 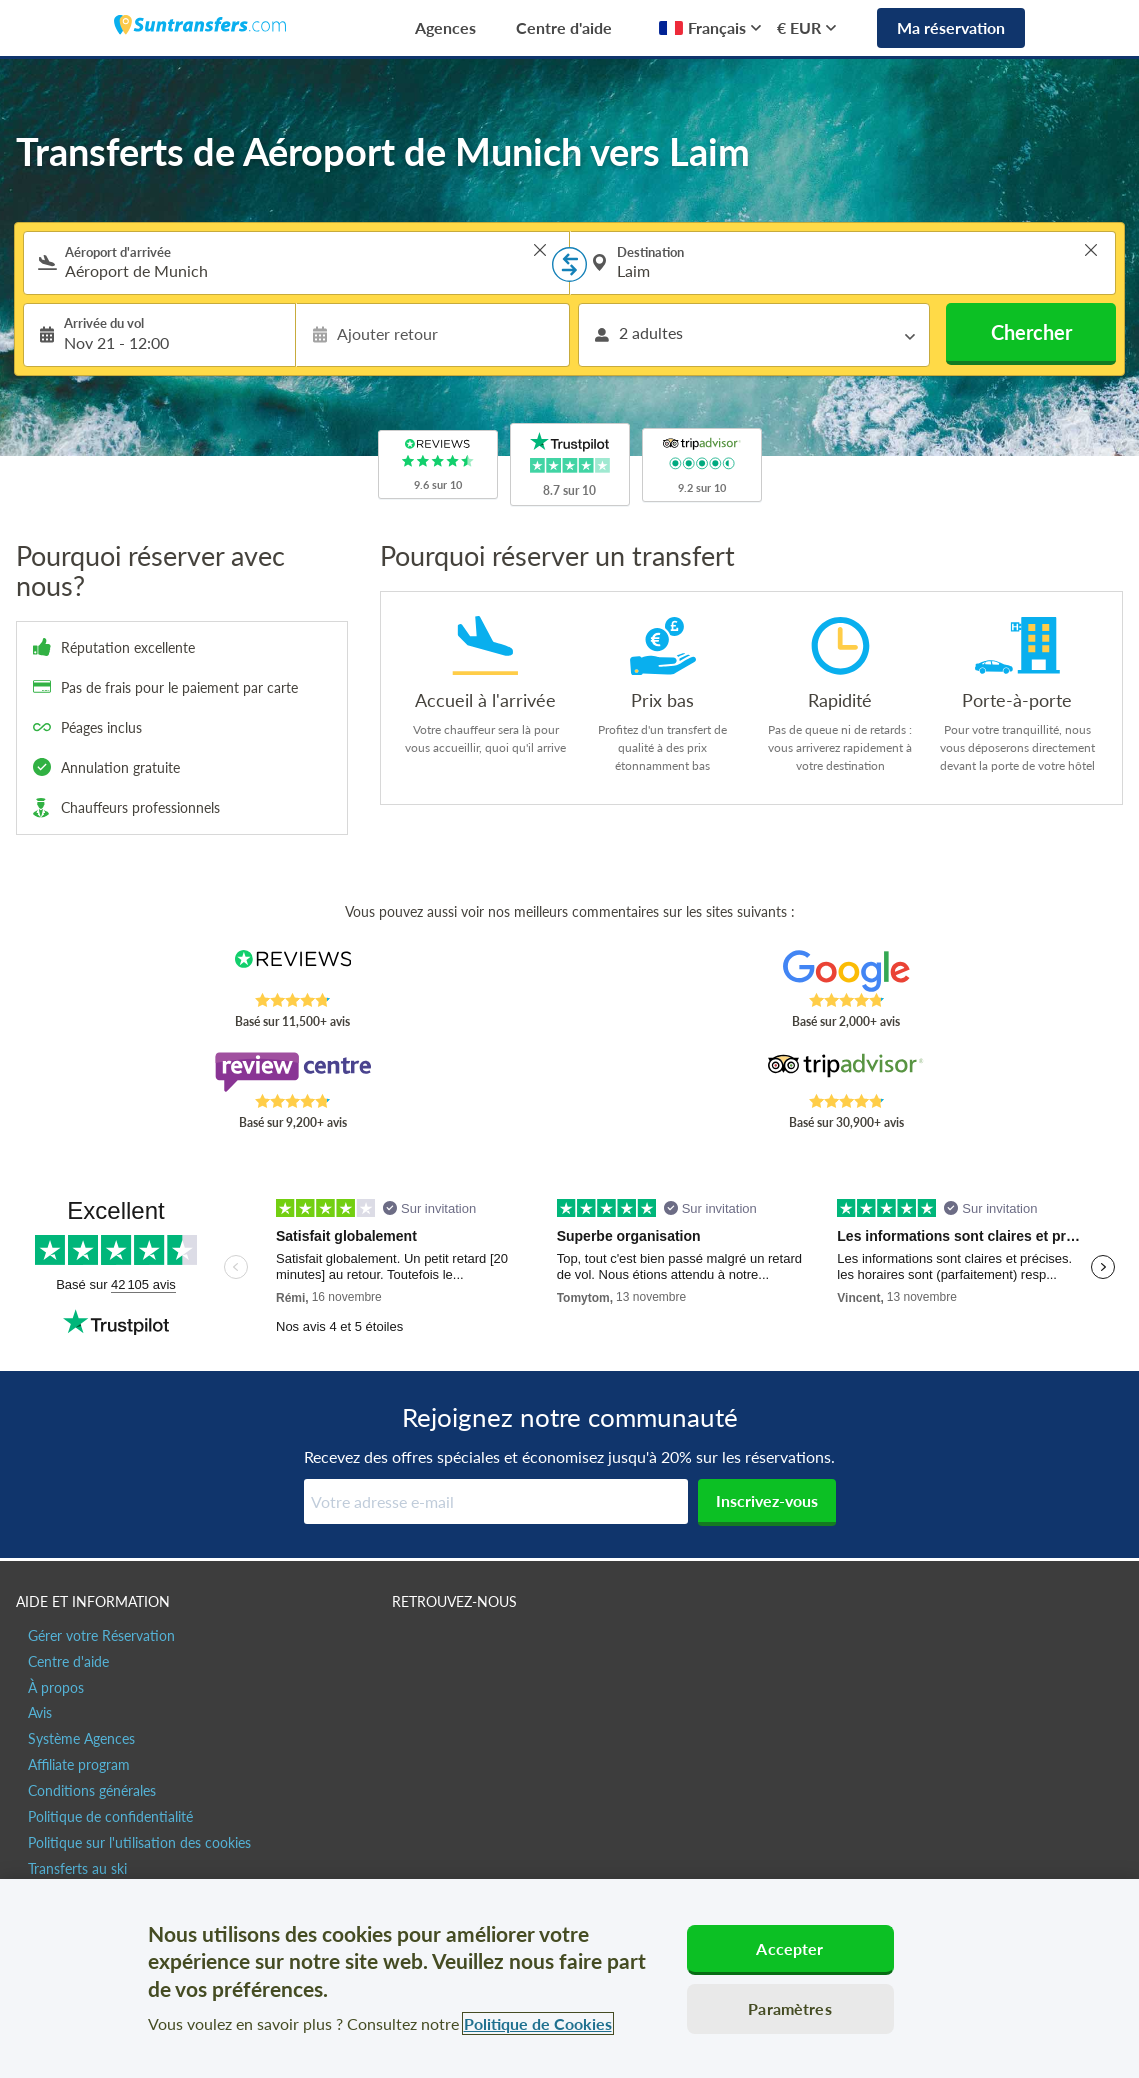 I want to click on Agences, so click(x=445, y=27).